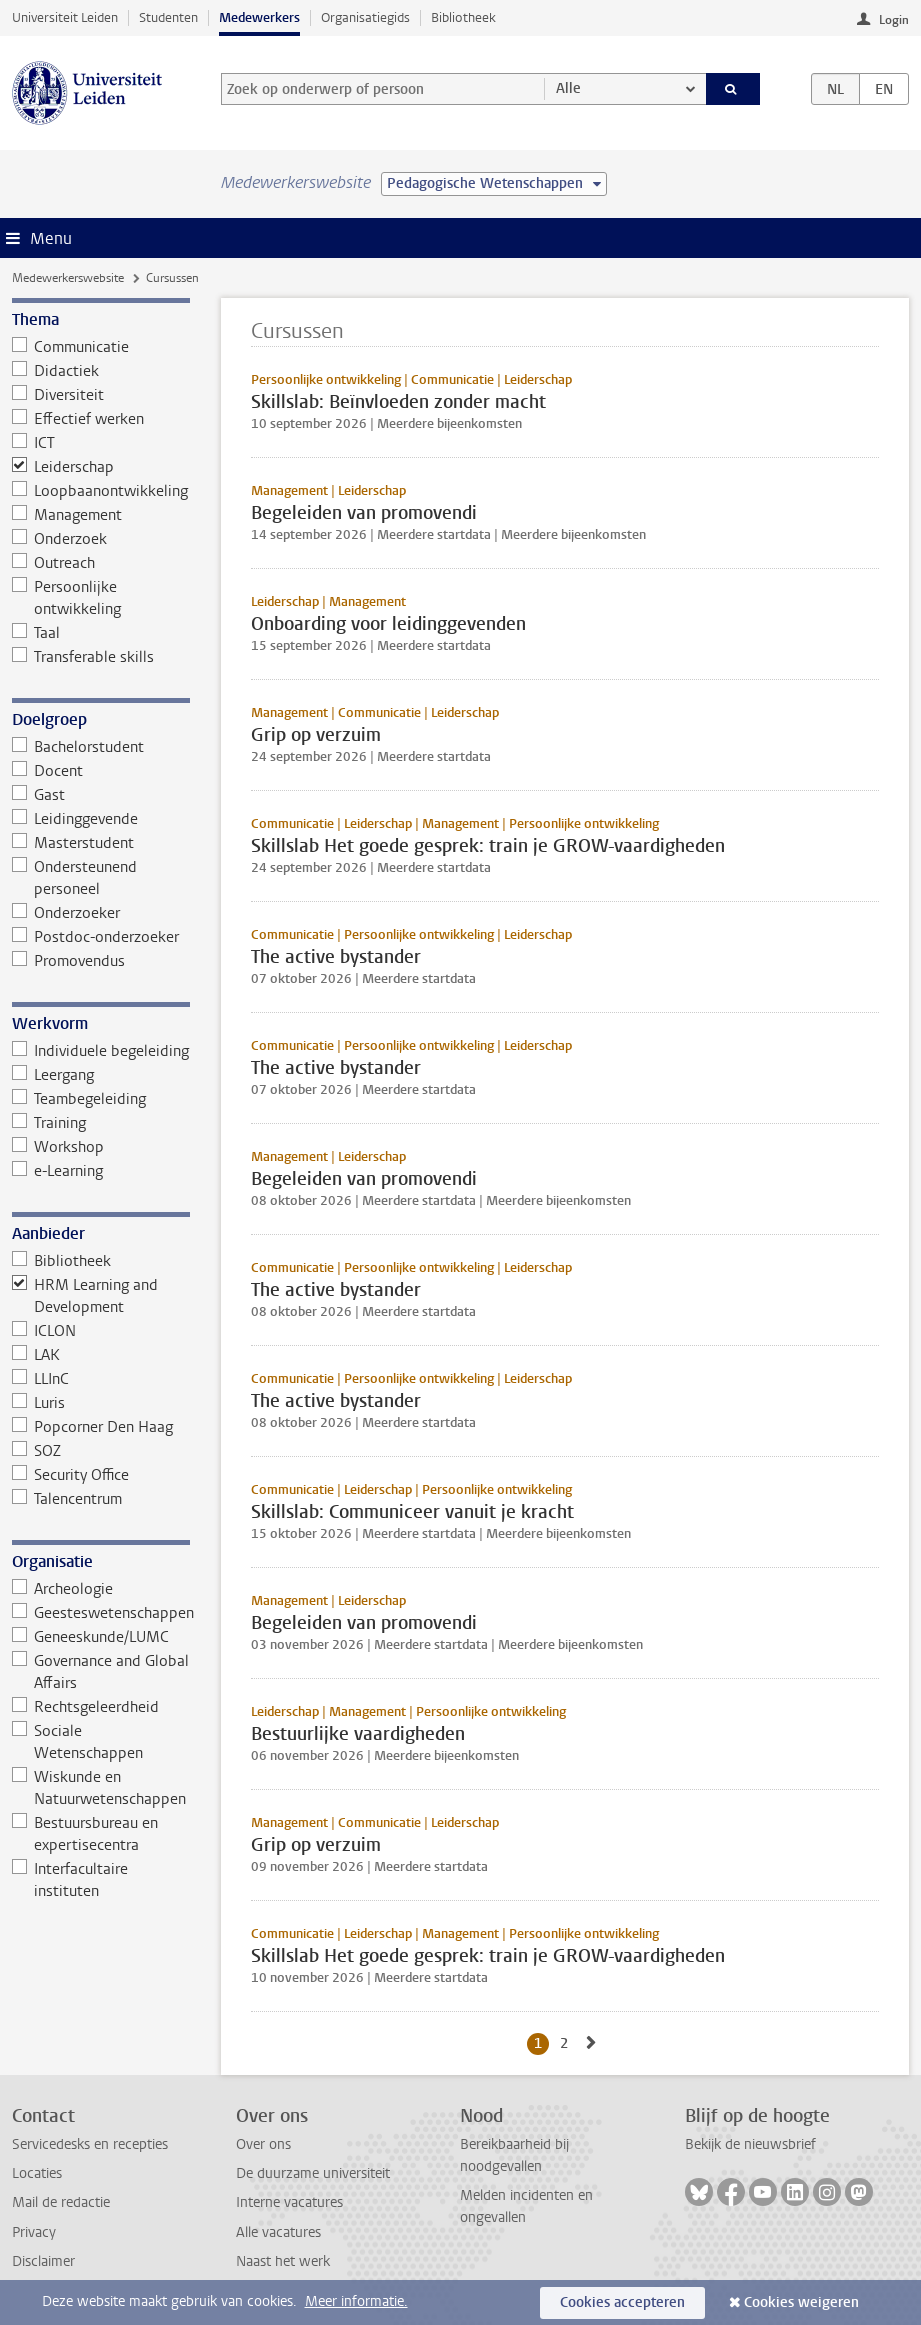 The height and width of the screenshot is (2325, 921). I want to click on Talencentrum, so click(67, 1499).